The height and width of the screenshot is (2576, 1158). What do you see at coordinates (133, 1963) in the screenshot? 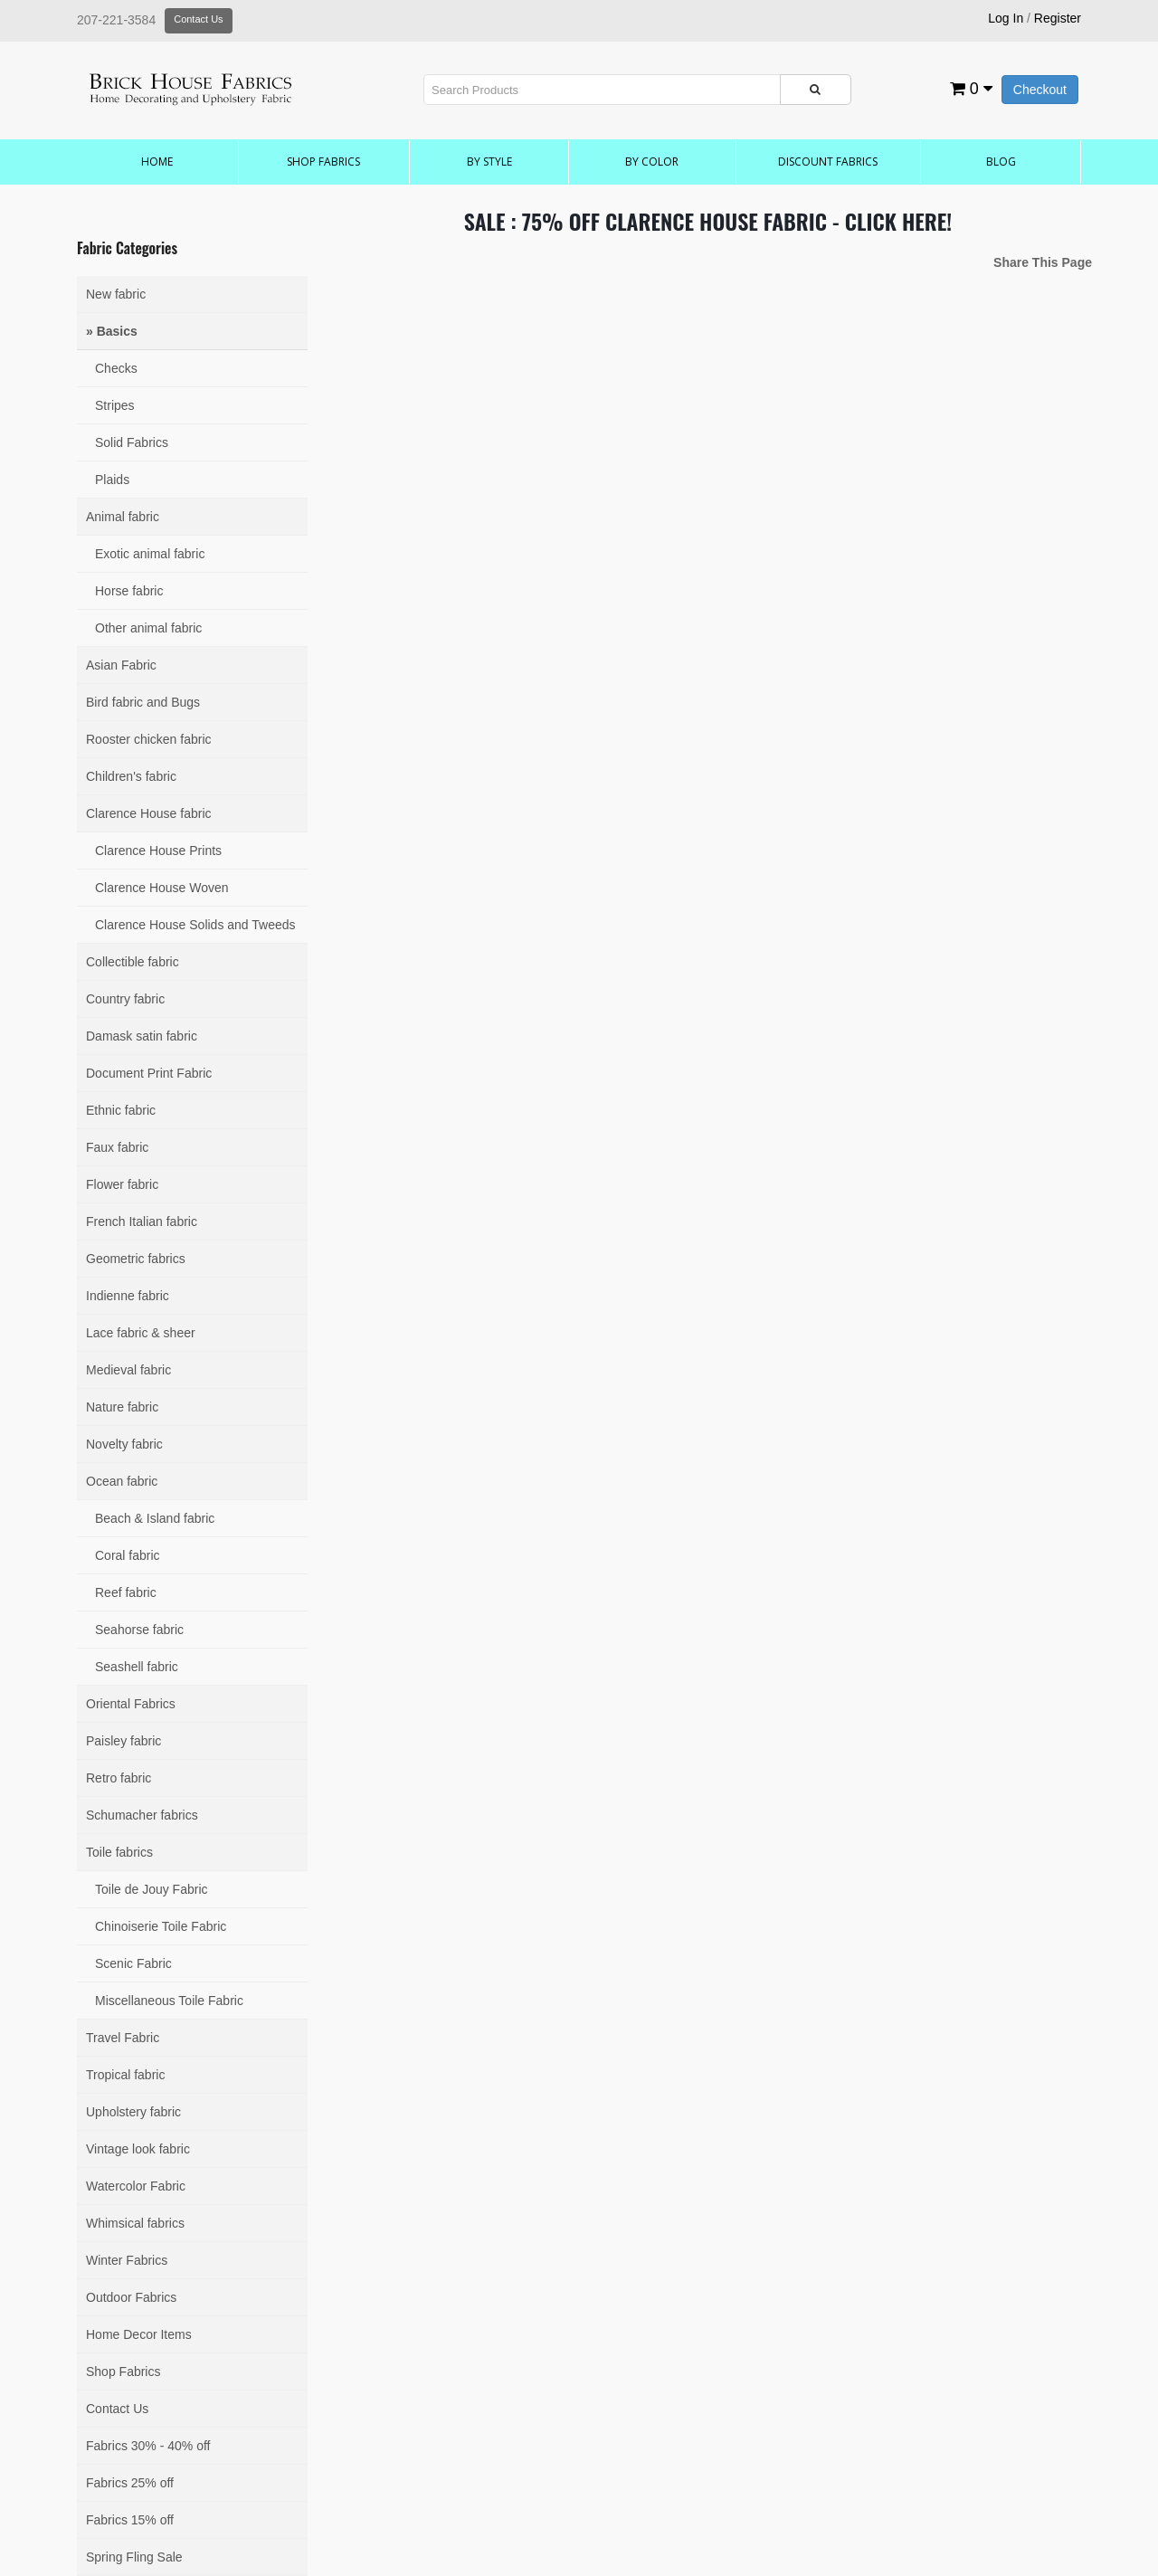
I see `Scenic Fabric` at bounding box center [133, 1963].